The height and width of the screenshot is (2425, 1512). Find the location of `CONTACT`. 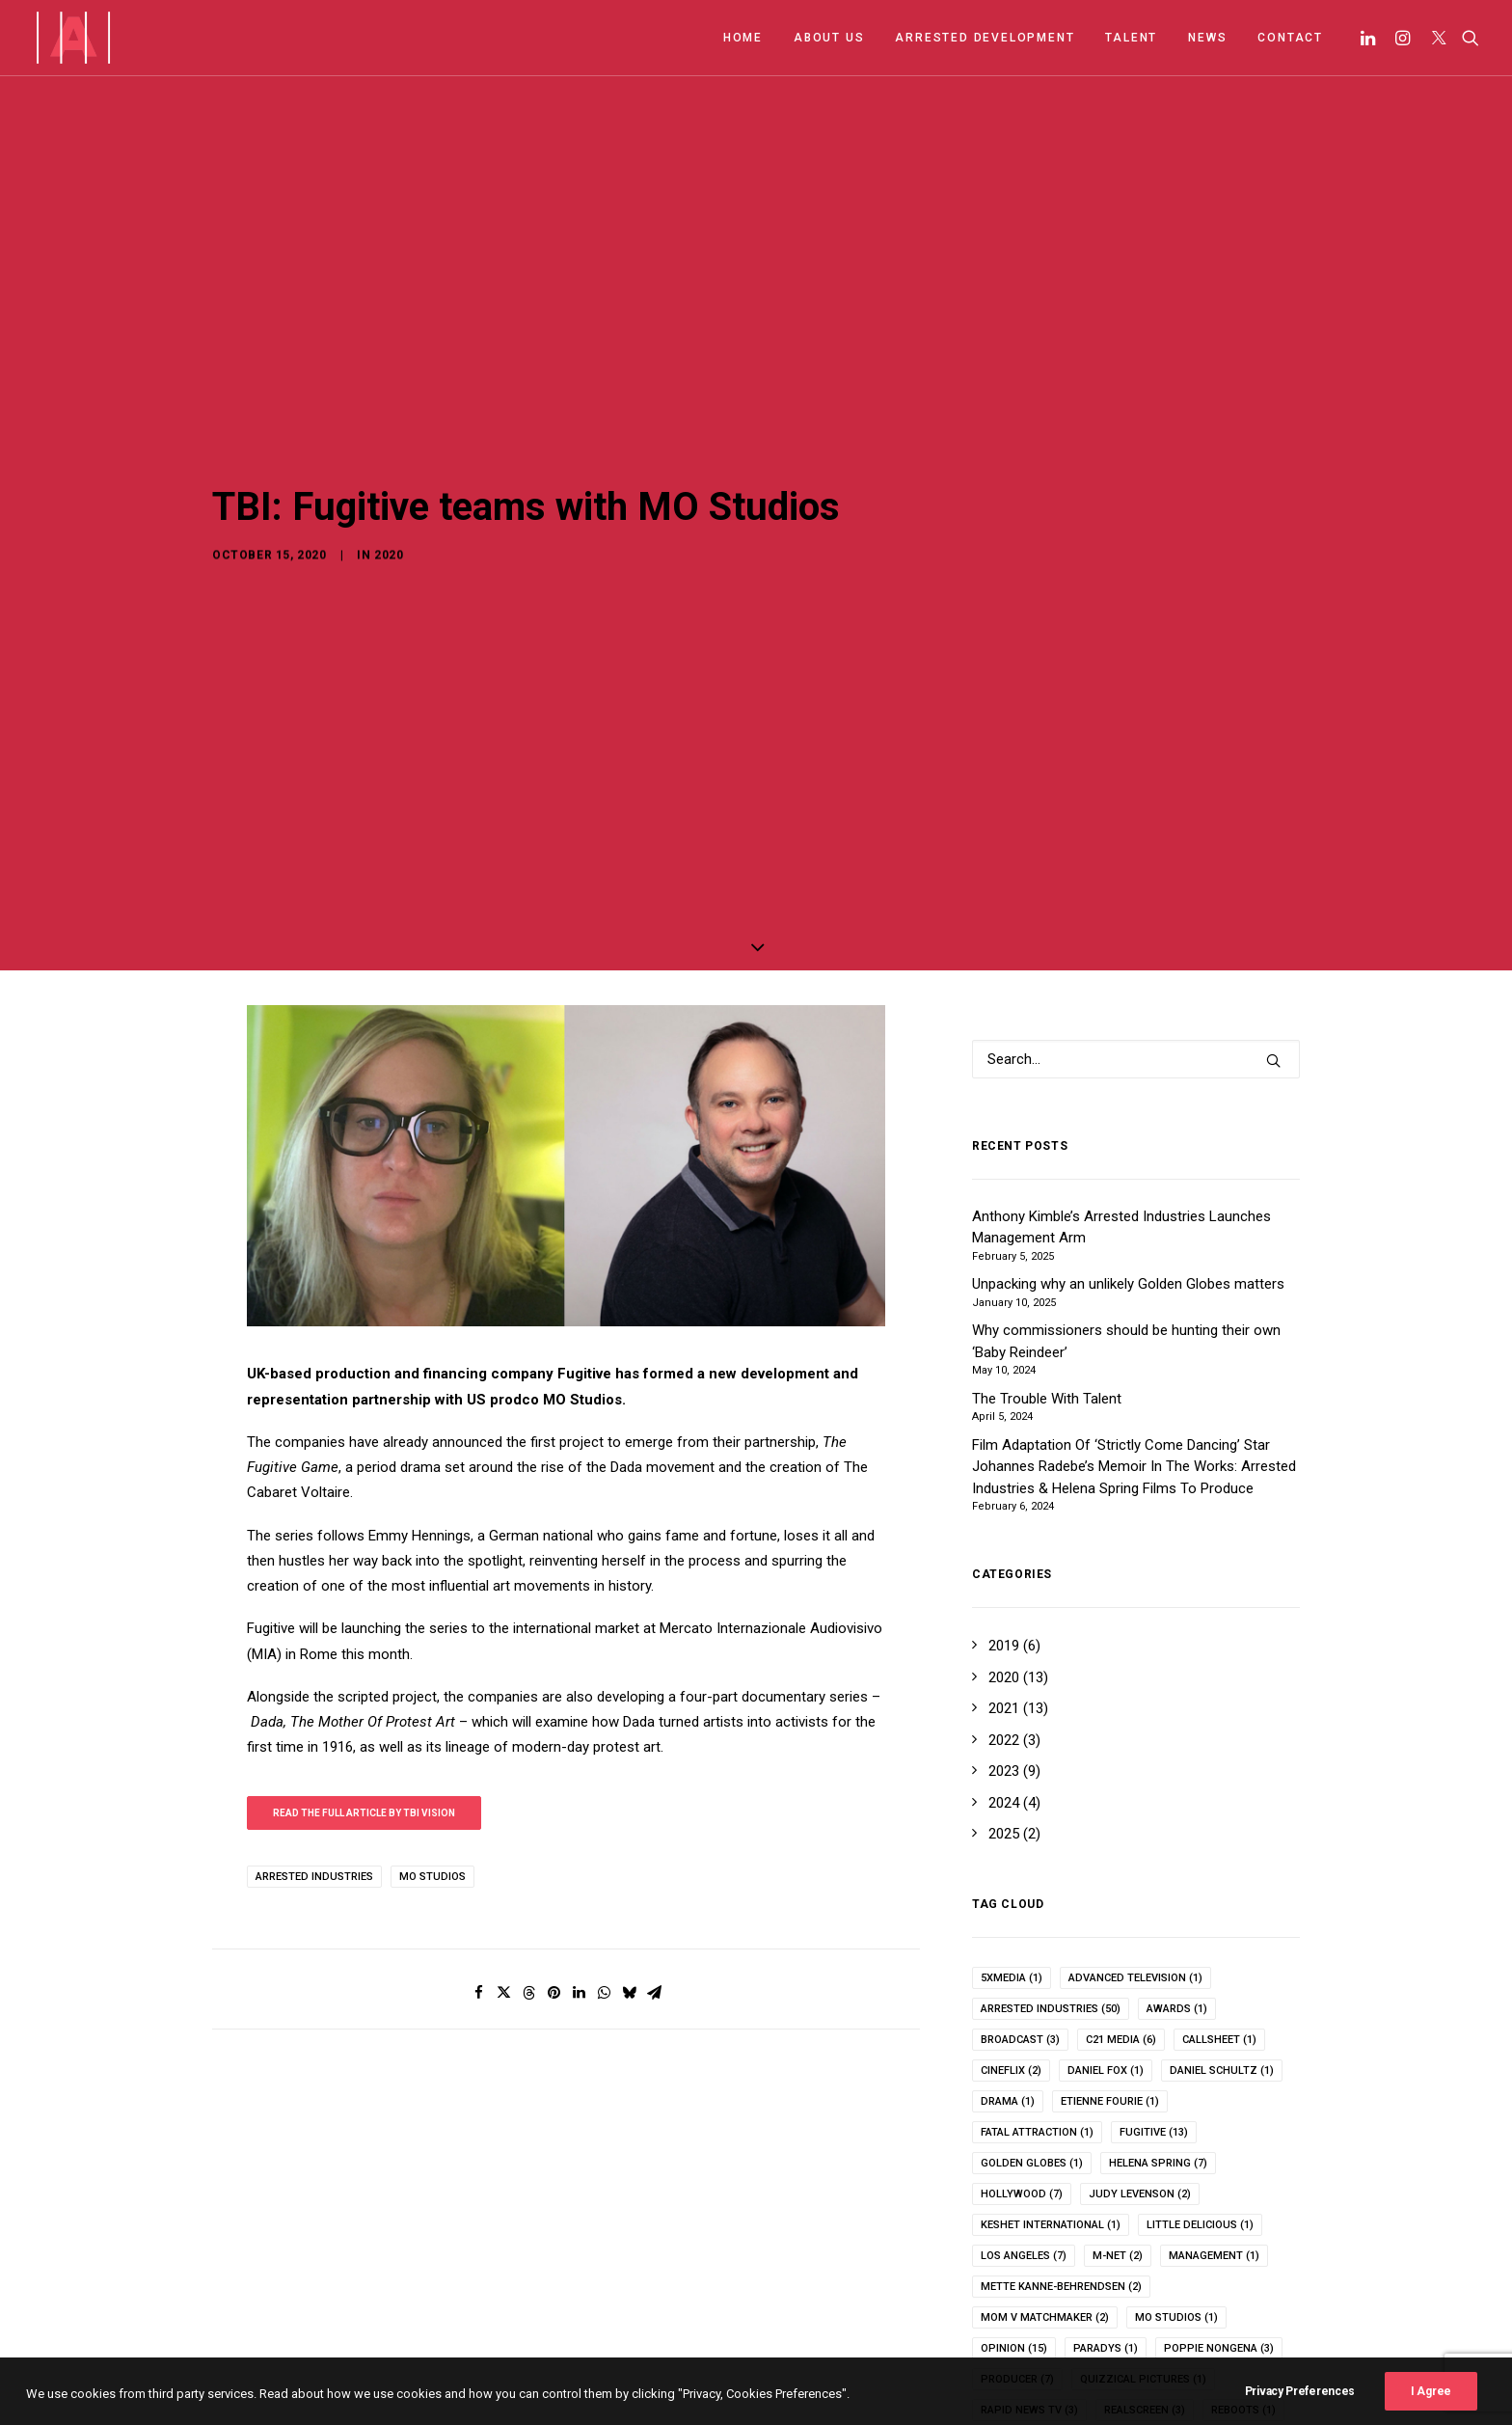

CONTACT is located at coordinates (1290, 37).